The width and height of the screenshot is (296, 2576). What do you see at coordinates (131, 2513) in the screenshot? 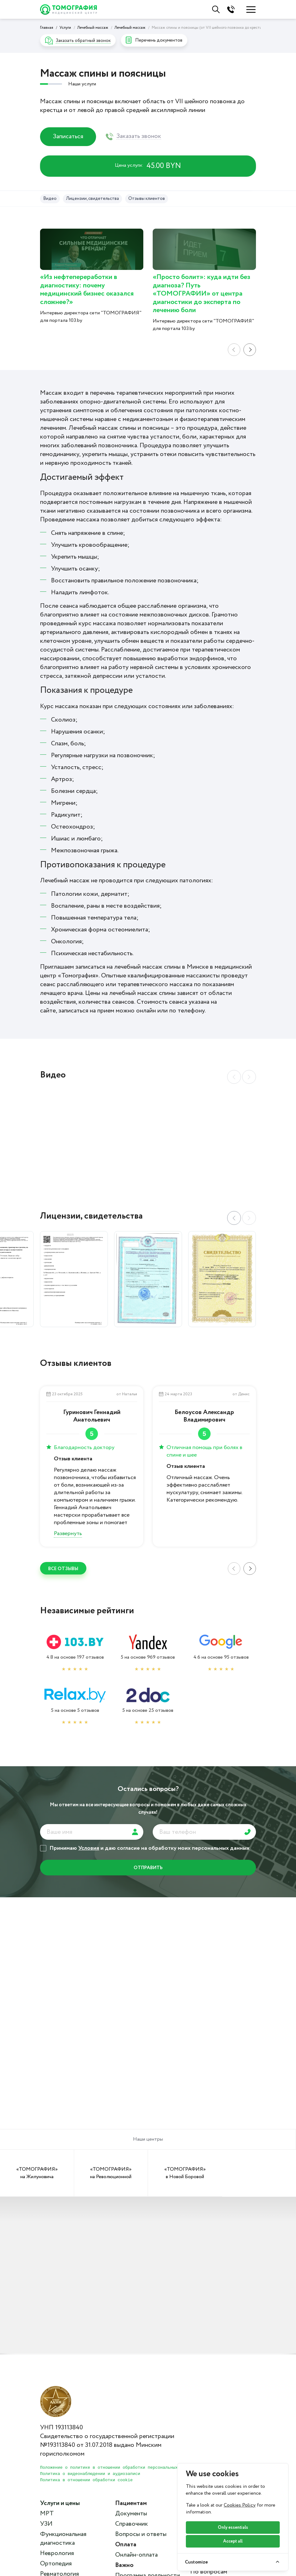
I see `Документы` at bounding box center [131, 2513].